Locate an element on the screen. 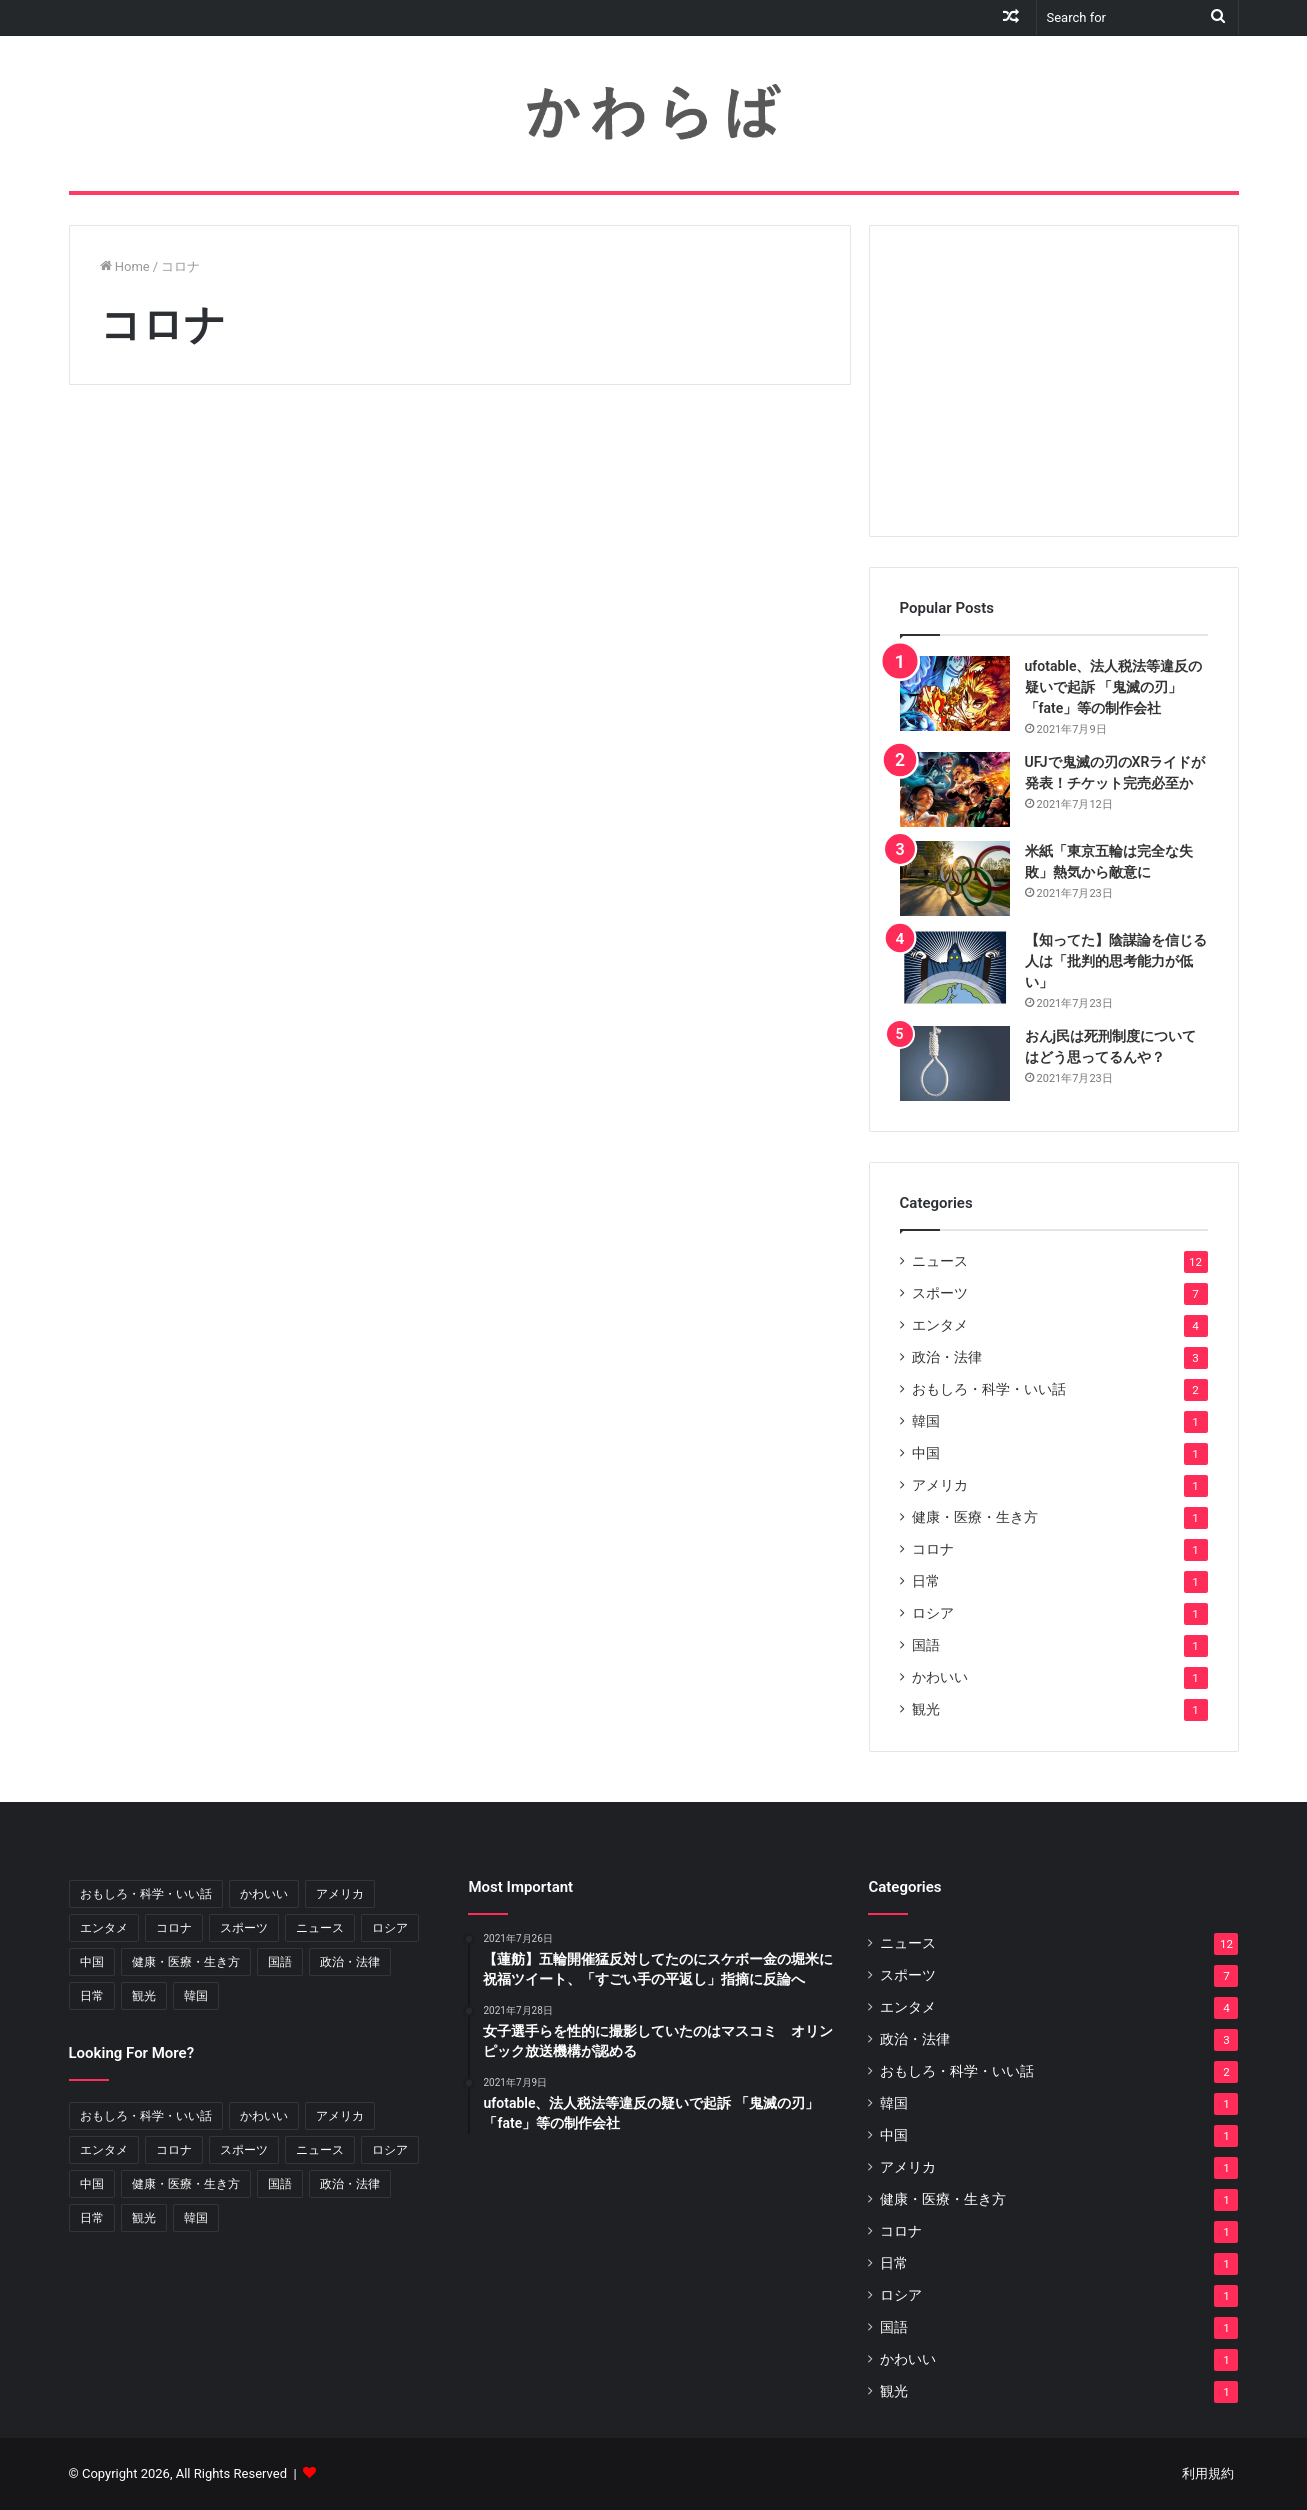 This screenshot has width=1307, height=2510. 中国 is located at coordinates (926, 1453).